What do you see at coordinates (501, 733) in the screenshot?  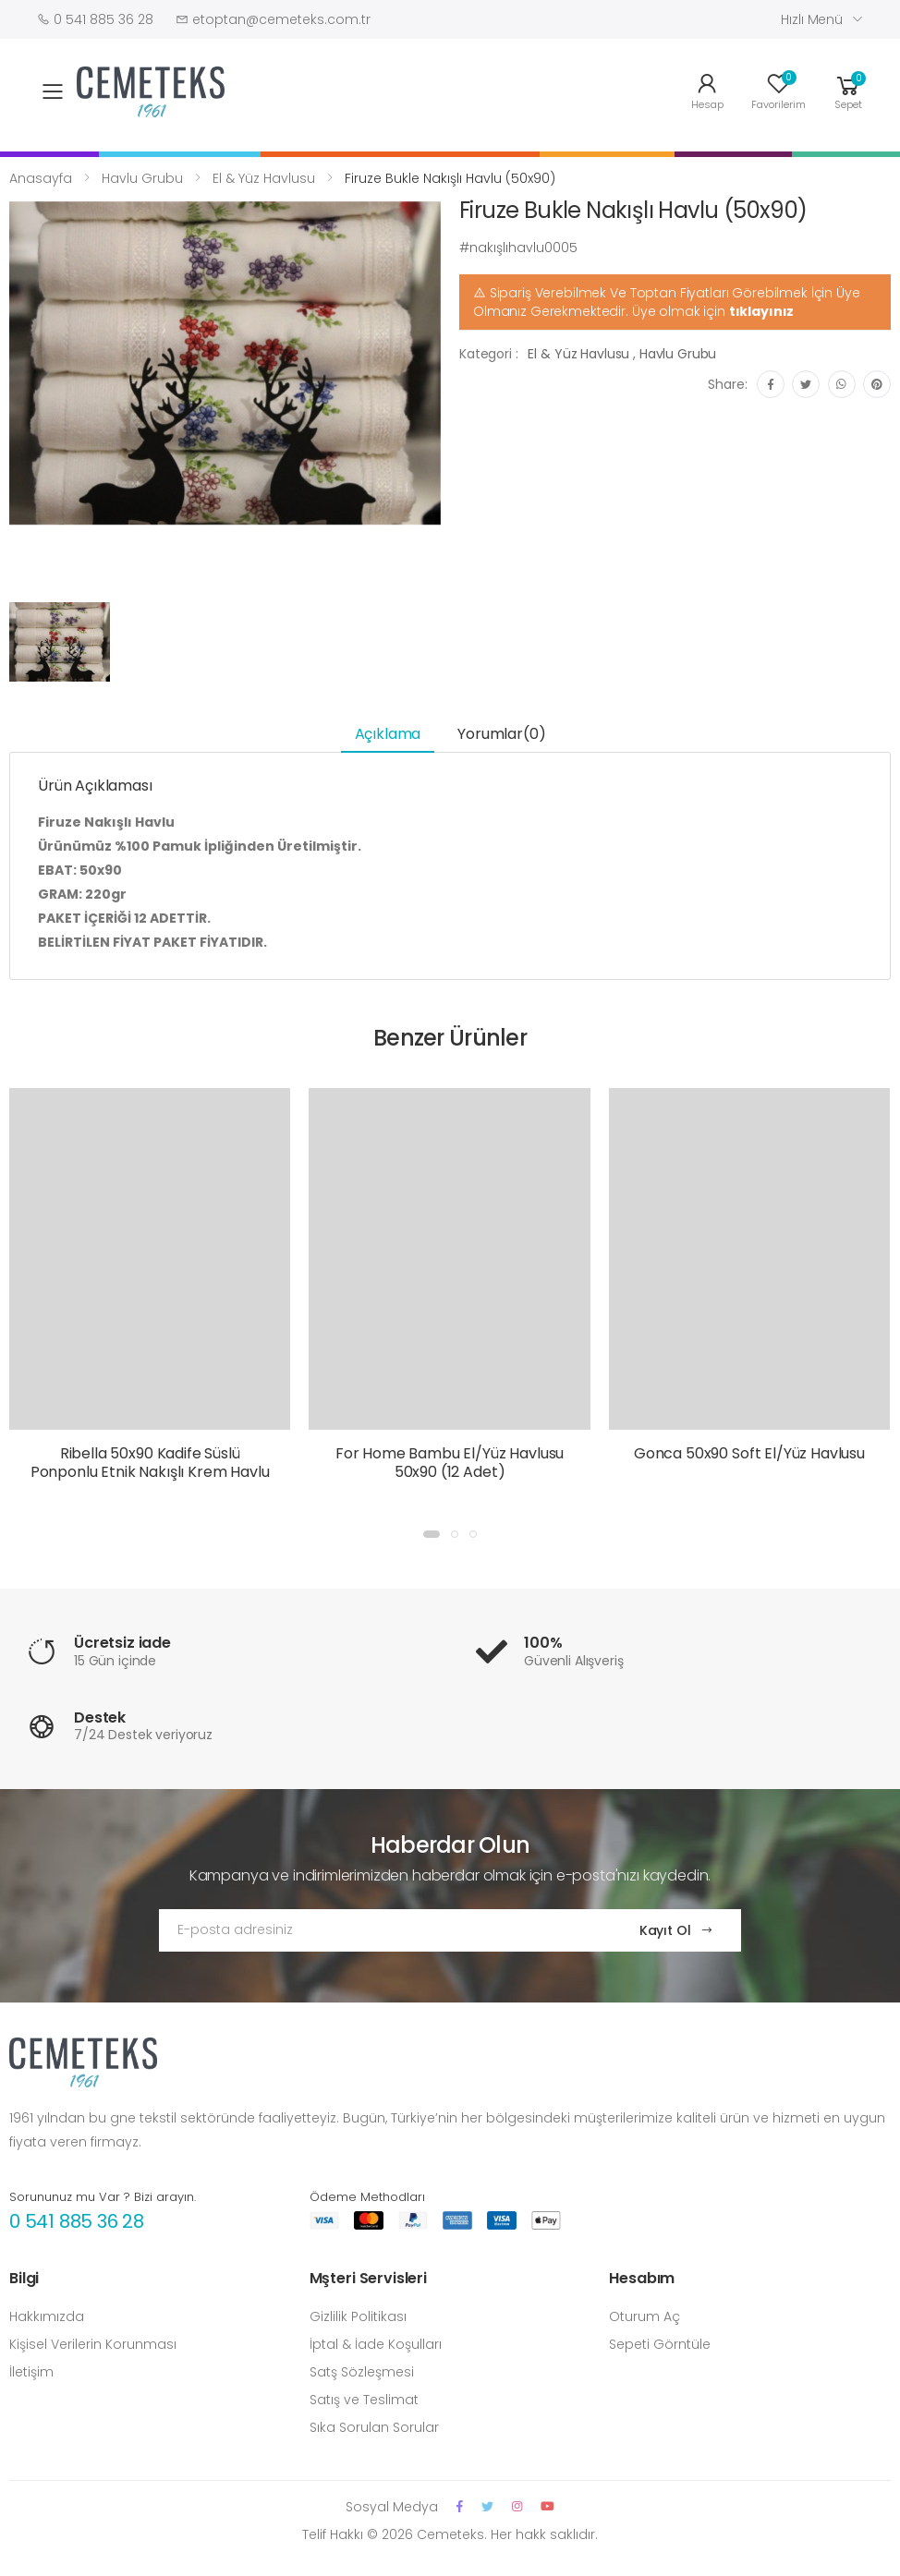 I see `Yorumlar(0) [tab]` at bounding box center [501, 733].